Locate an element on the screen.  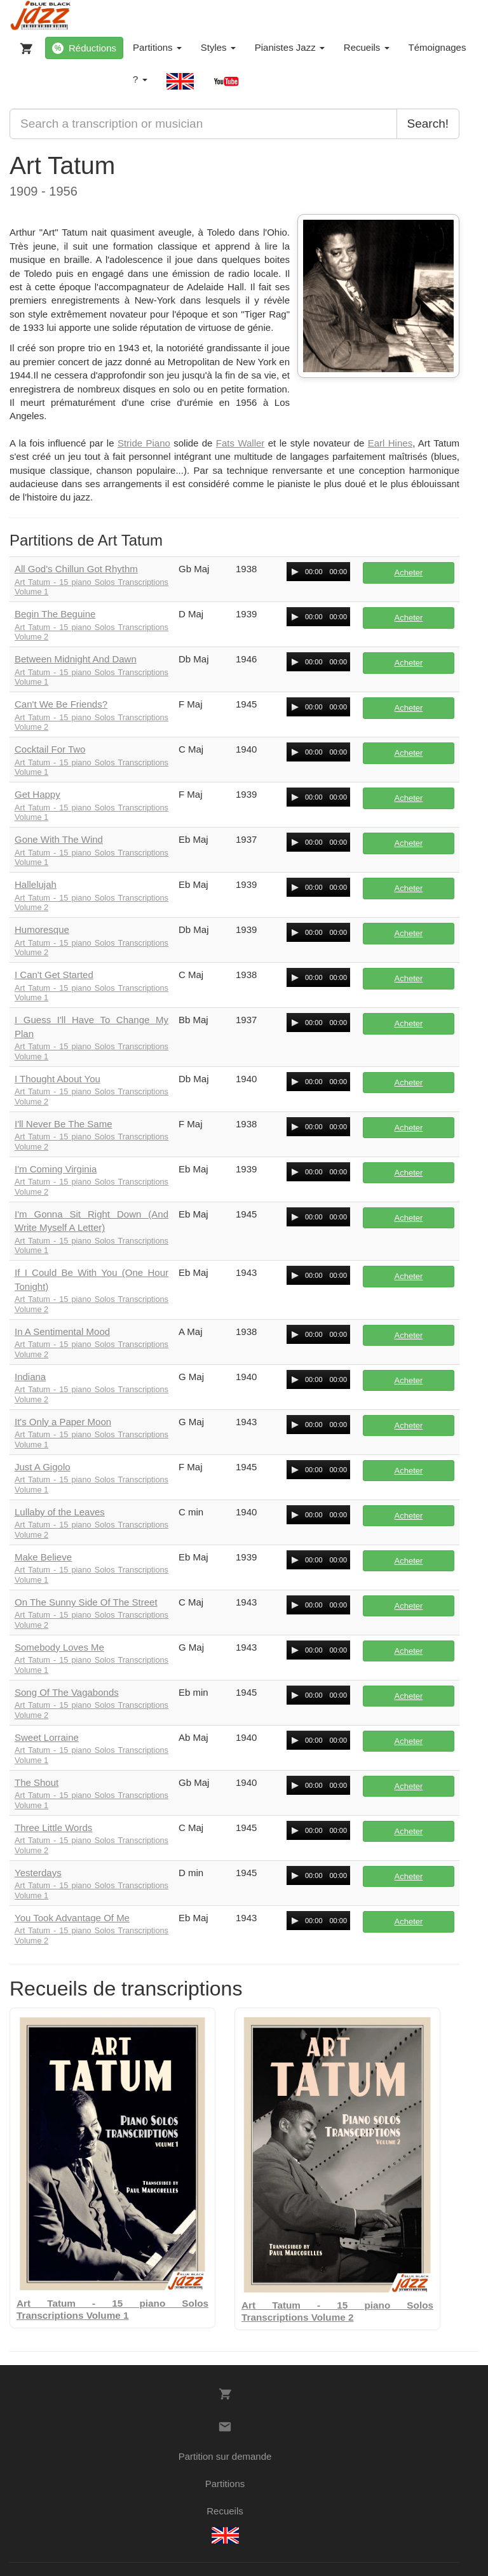
Somebody Loves Me is located at coordinates (59, 1647).